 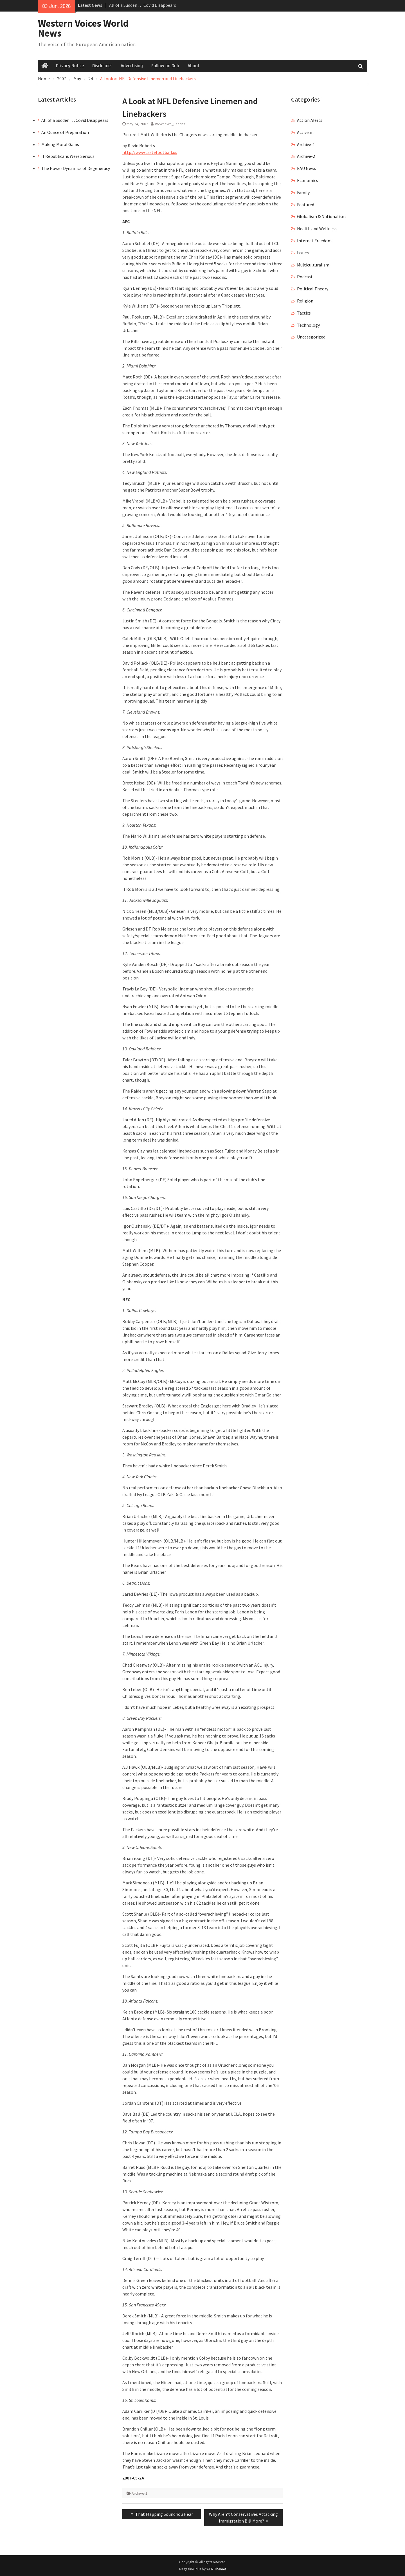 I want to click on Technology, so click(x=308, y=325).